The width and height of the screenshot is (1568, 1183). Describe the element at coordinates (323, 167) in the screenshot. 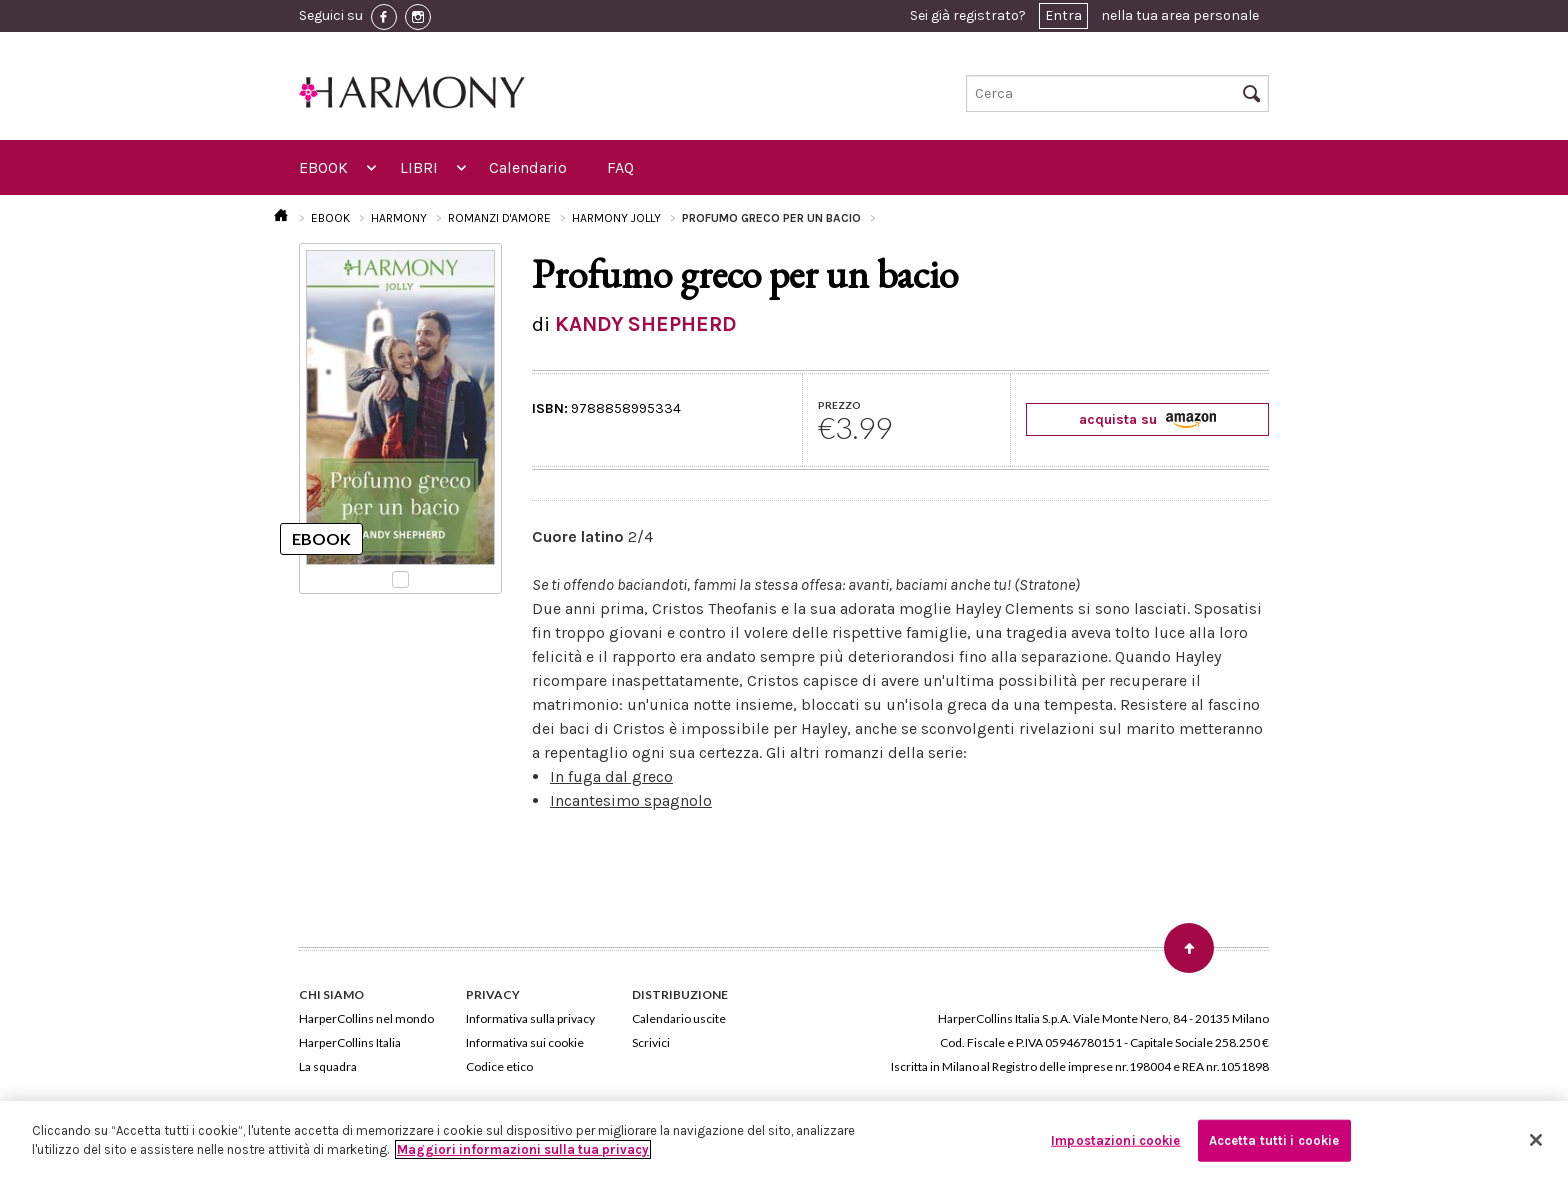

I see `EBOOK` at that location.